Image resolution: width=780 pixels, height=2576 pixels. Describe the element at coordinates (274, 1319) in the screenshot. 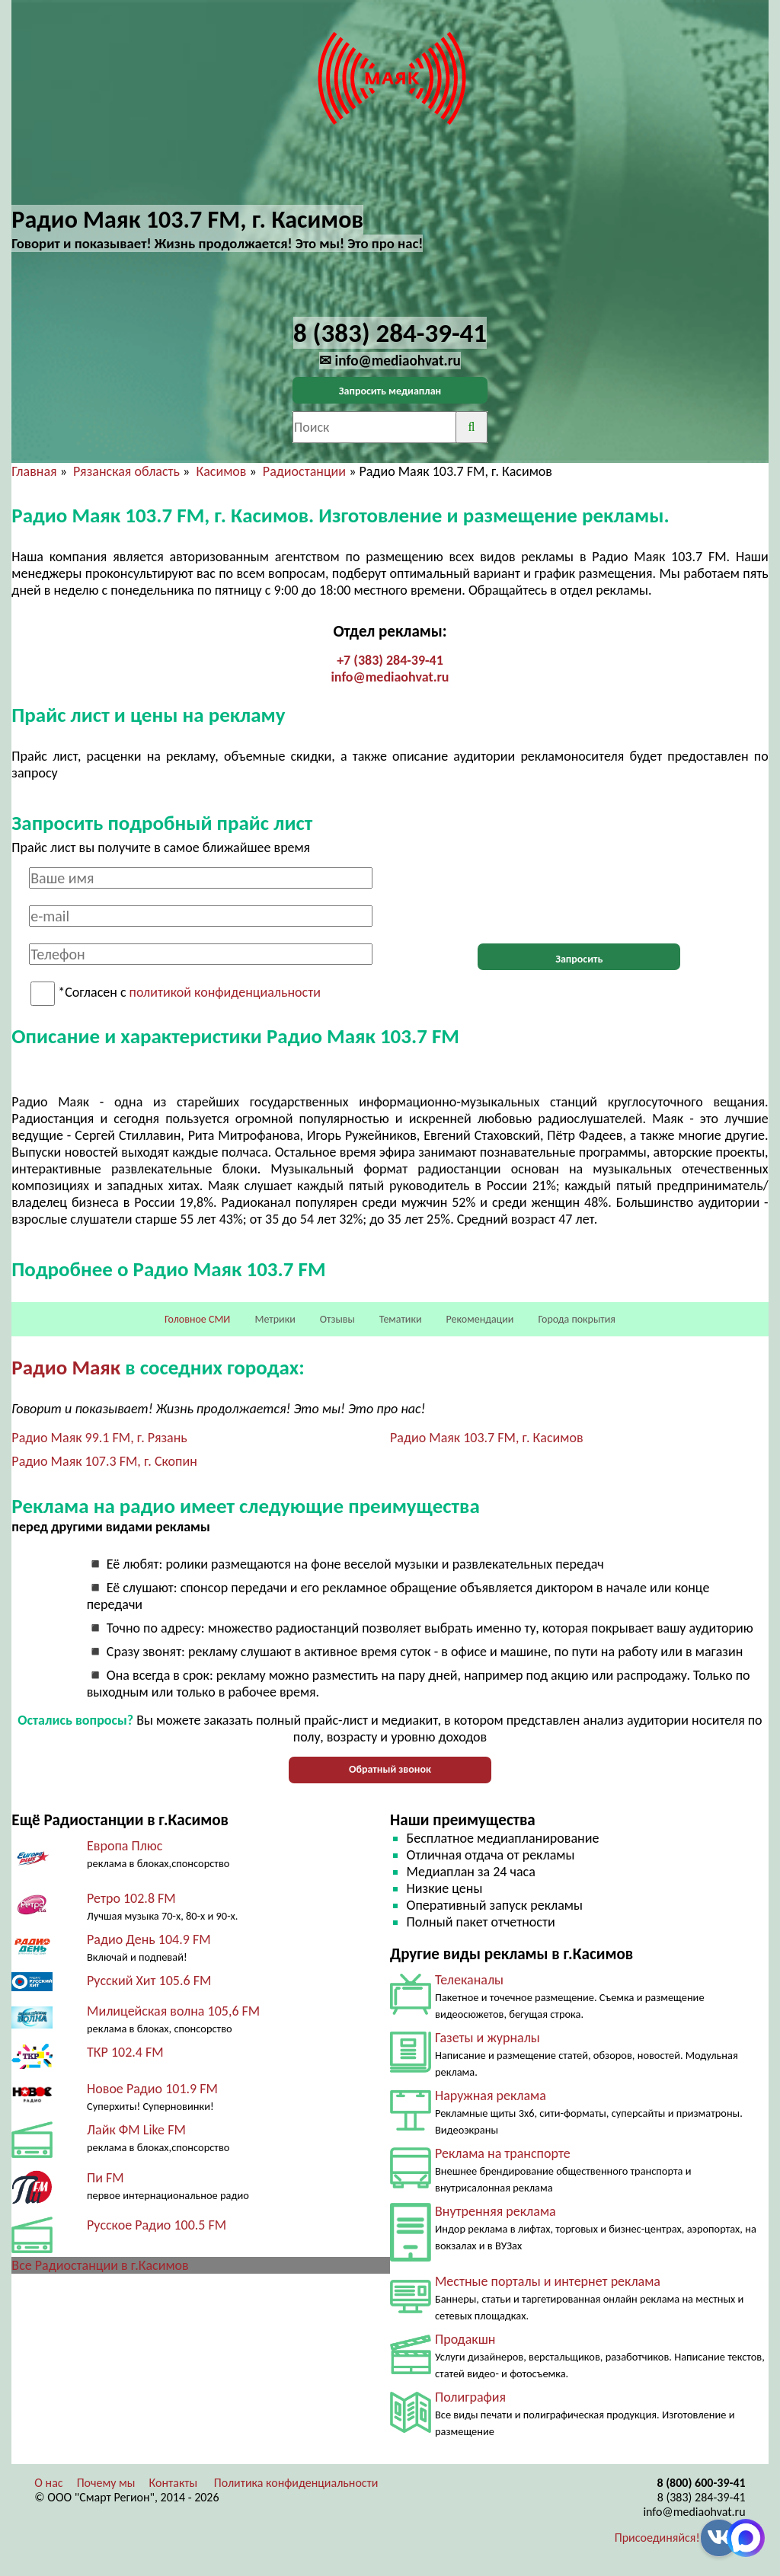

I see `Метрики` at that location.